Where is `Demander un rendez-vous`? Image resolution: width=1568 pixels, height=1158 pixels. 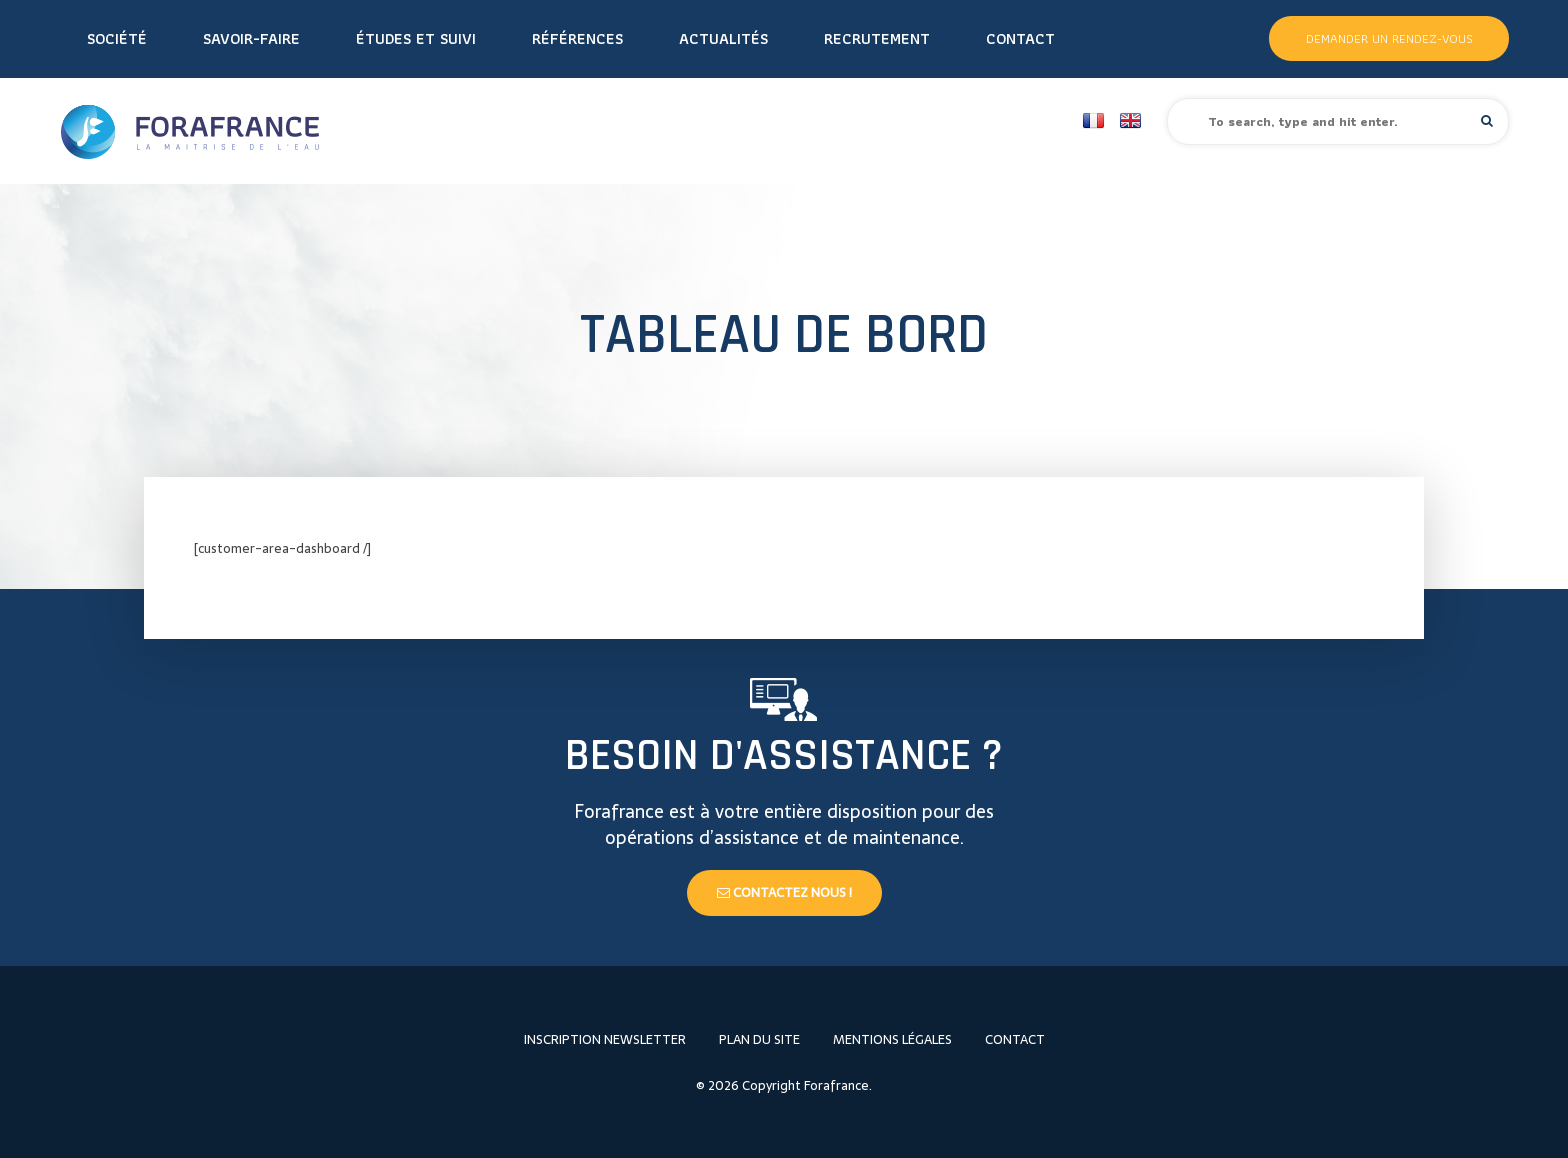 Demander un rendez-vous is located at coordinates (1389, 38).